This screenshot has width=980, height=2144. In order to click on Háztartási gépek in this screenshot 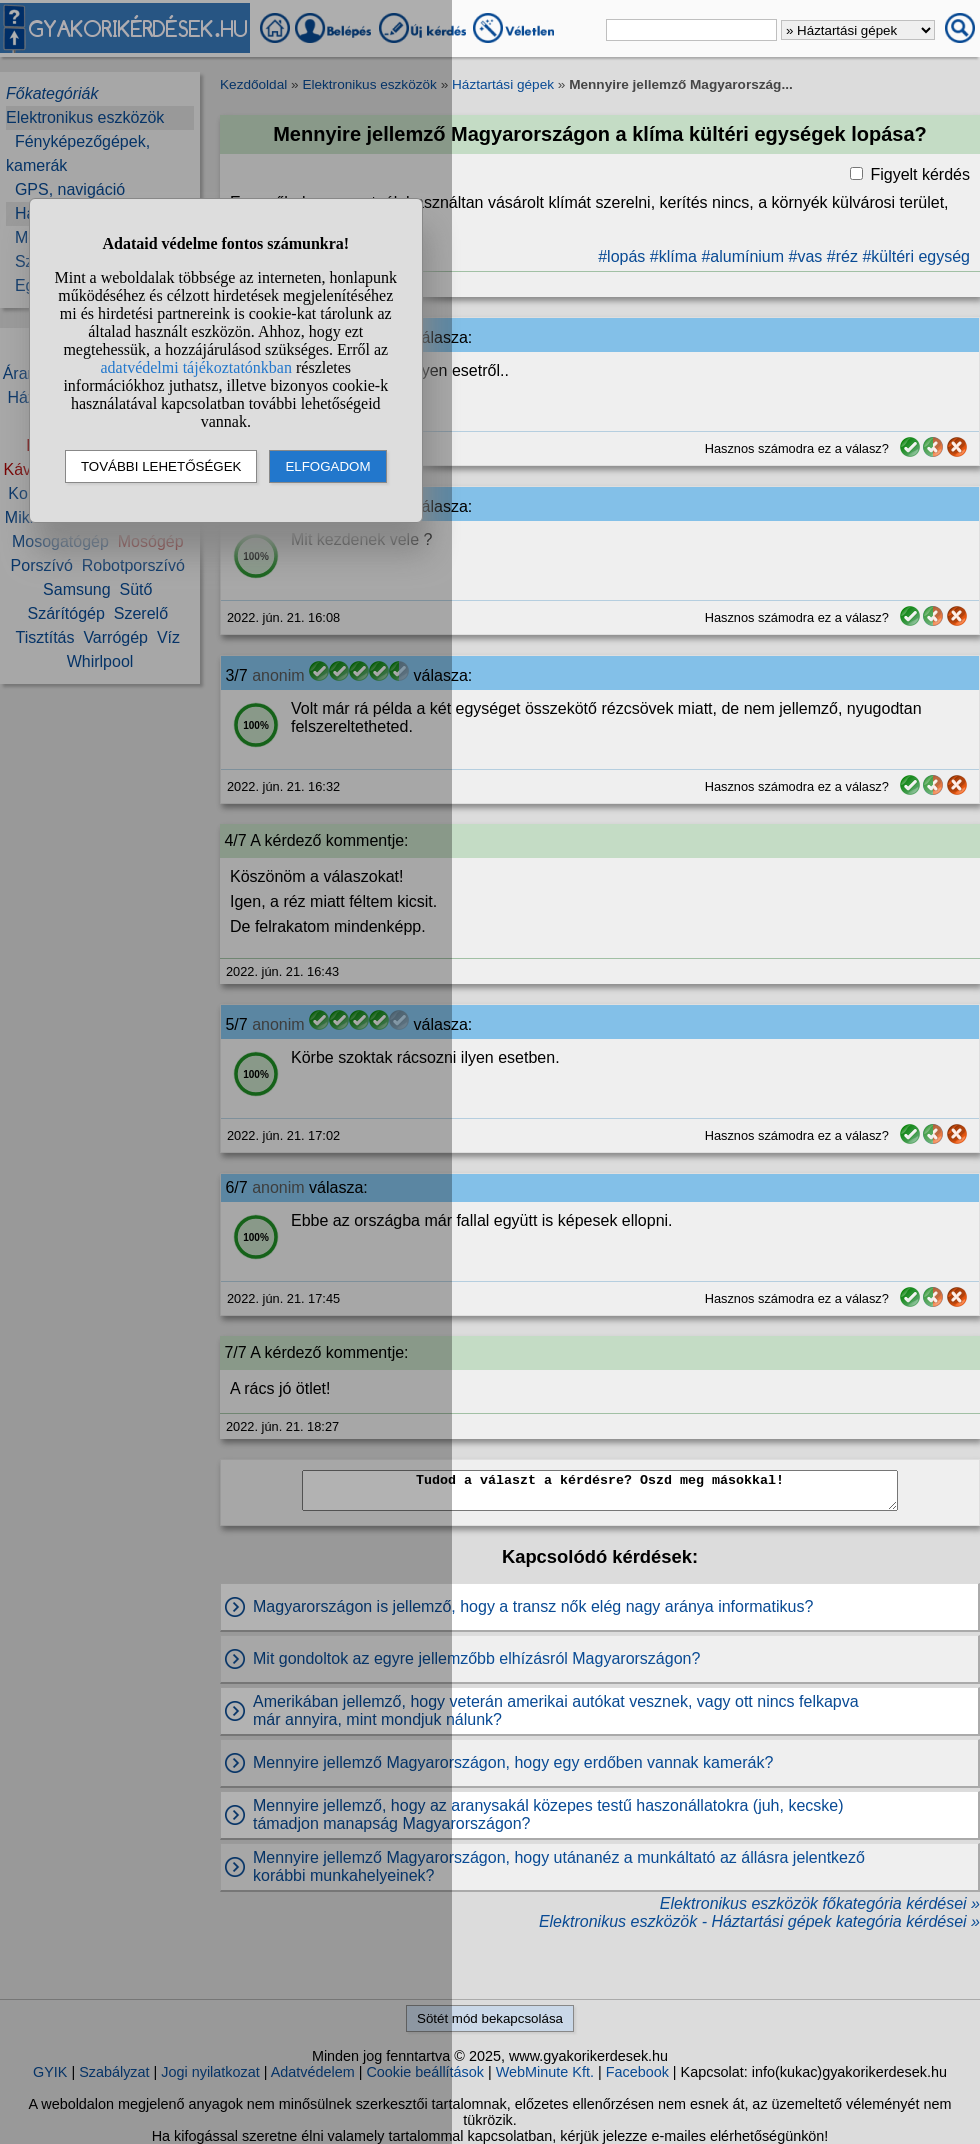, I will do `click(503, 84)`.